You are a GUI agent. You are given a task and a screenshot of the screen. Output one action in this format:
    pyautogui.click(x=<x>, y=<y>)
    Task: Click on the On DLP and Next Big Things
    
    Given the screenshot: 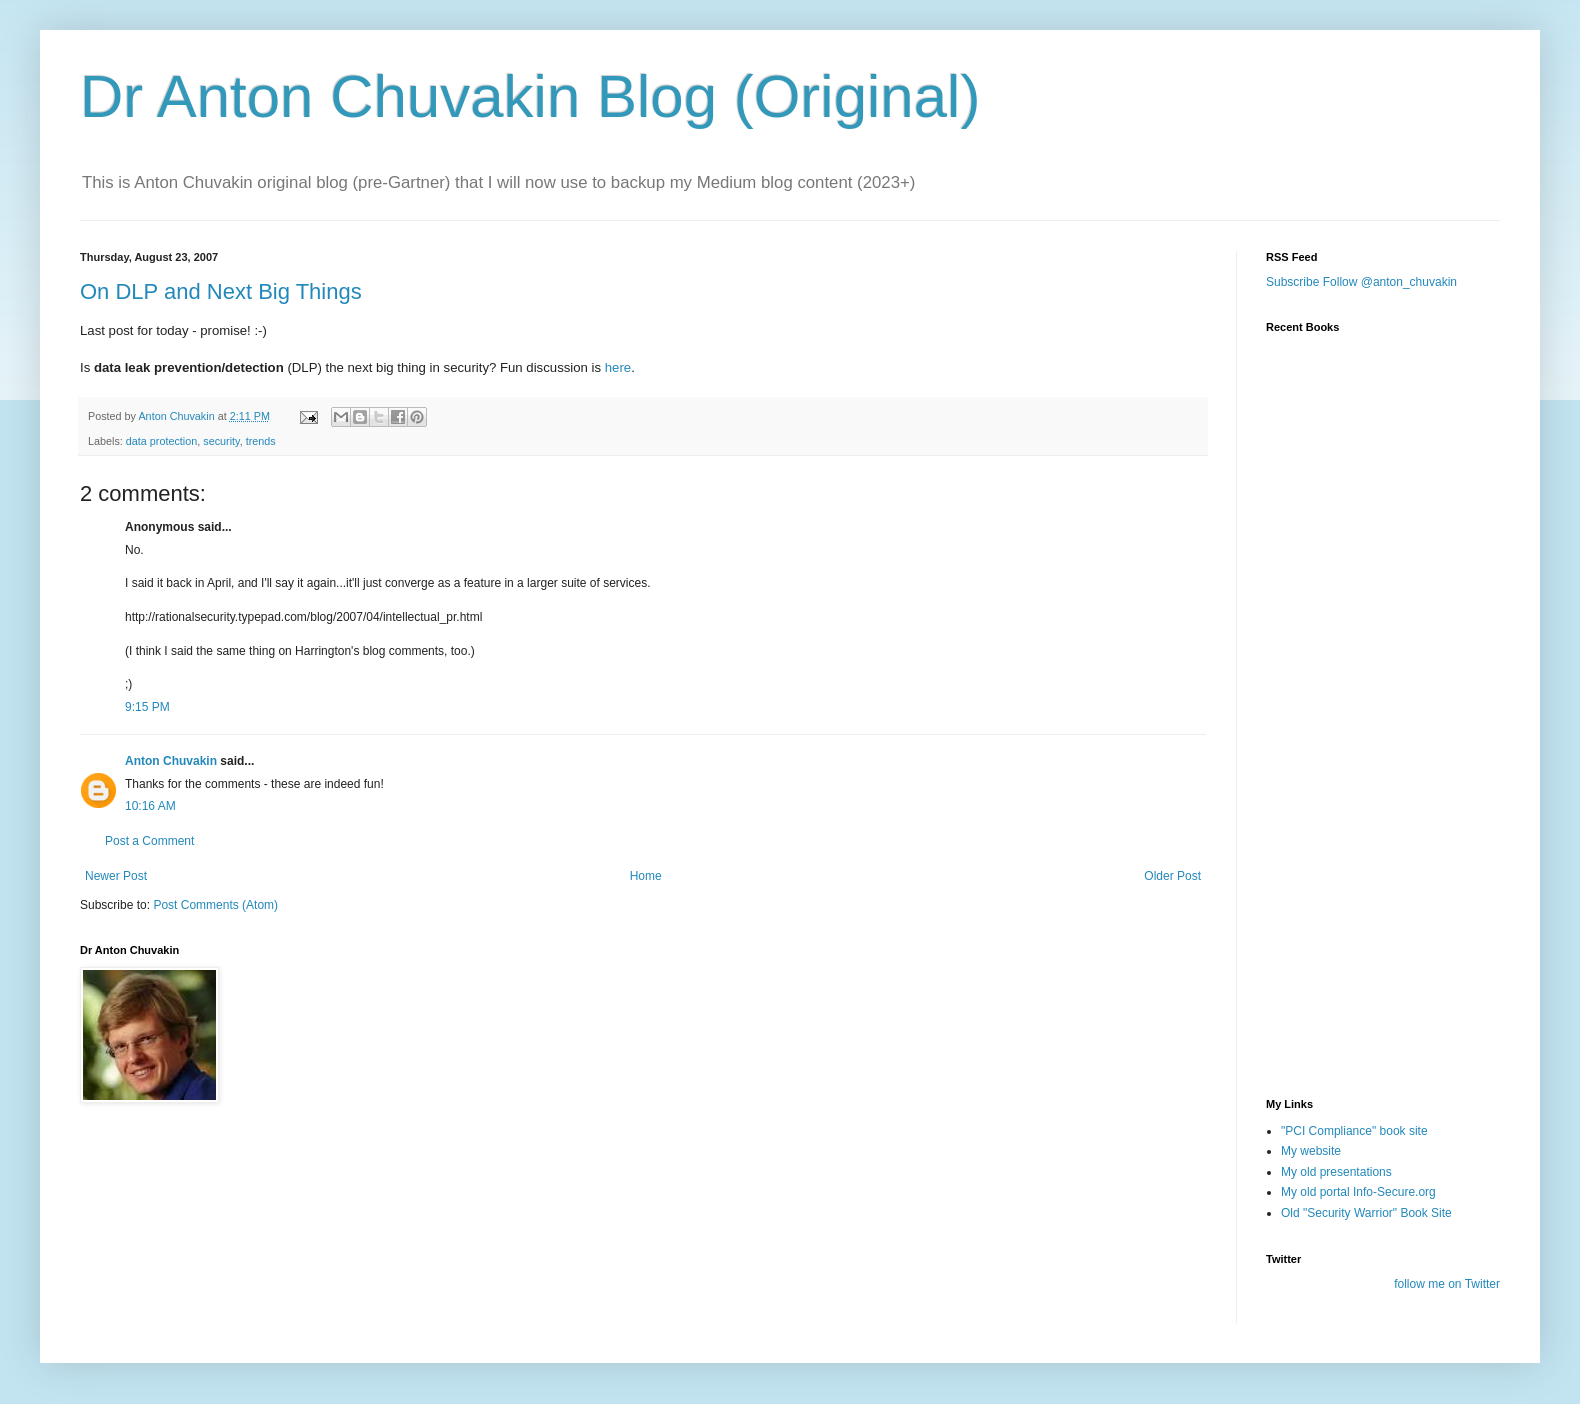 What is the action you would take?
    pyautogui.click(x=221, y=291)
    